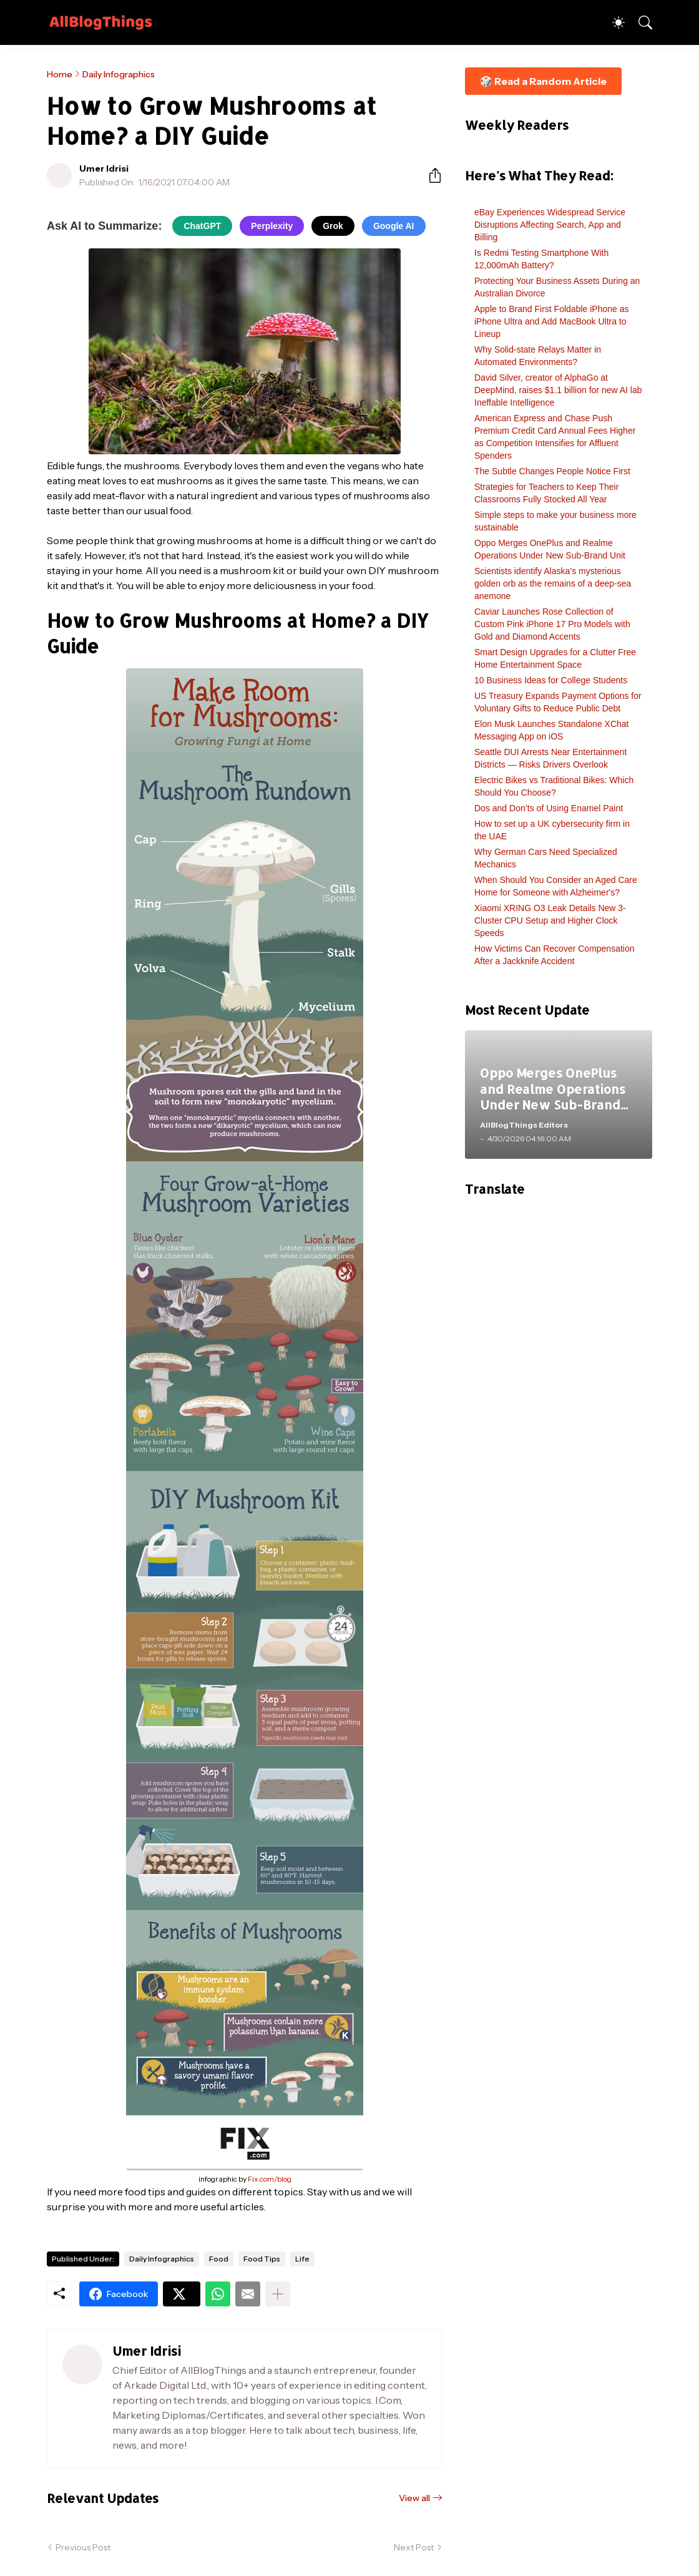 The height and width of the screenshot is (2576, 699). I want to click on eBay Experiences Widespread Service Disruptions Affecting Search, App and Billing, so click(549, 224).